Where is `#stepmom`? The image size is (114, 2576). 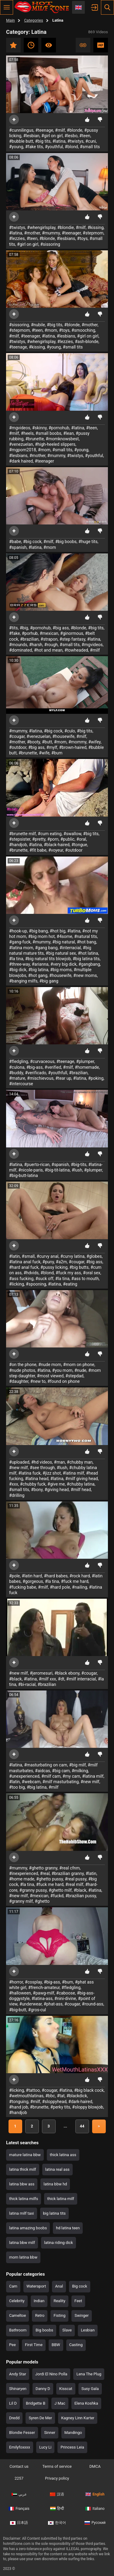
#stepmom is located at coordinates (93, 233).